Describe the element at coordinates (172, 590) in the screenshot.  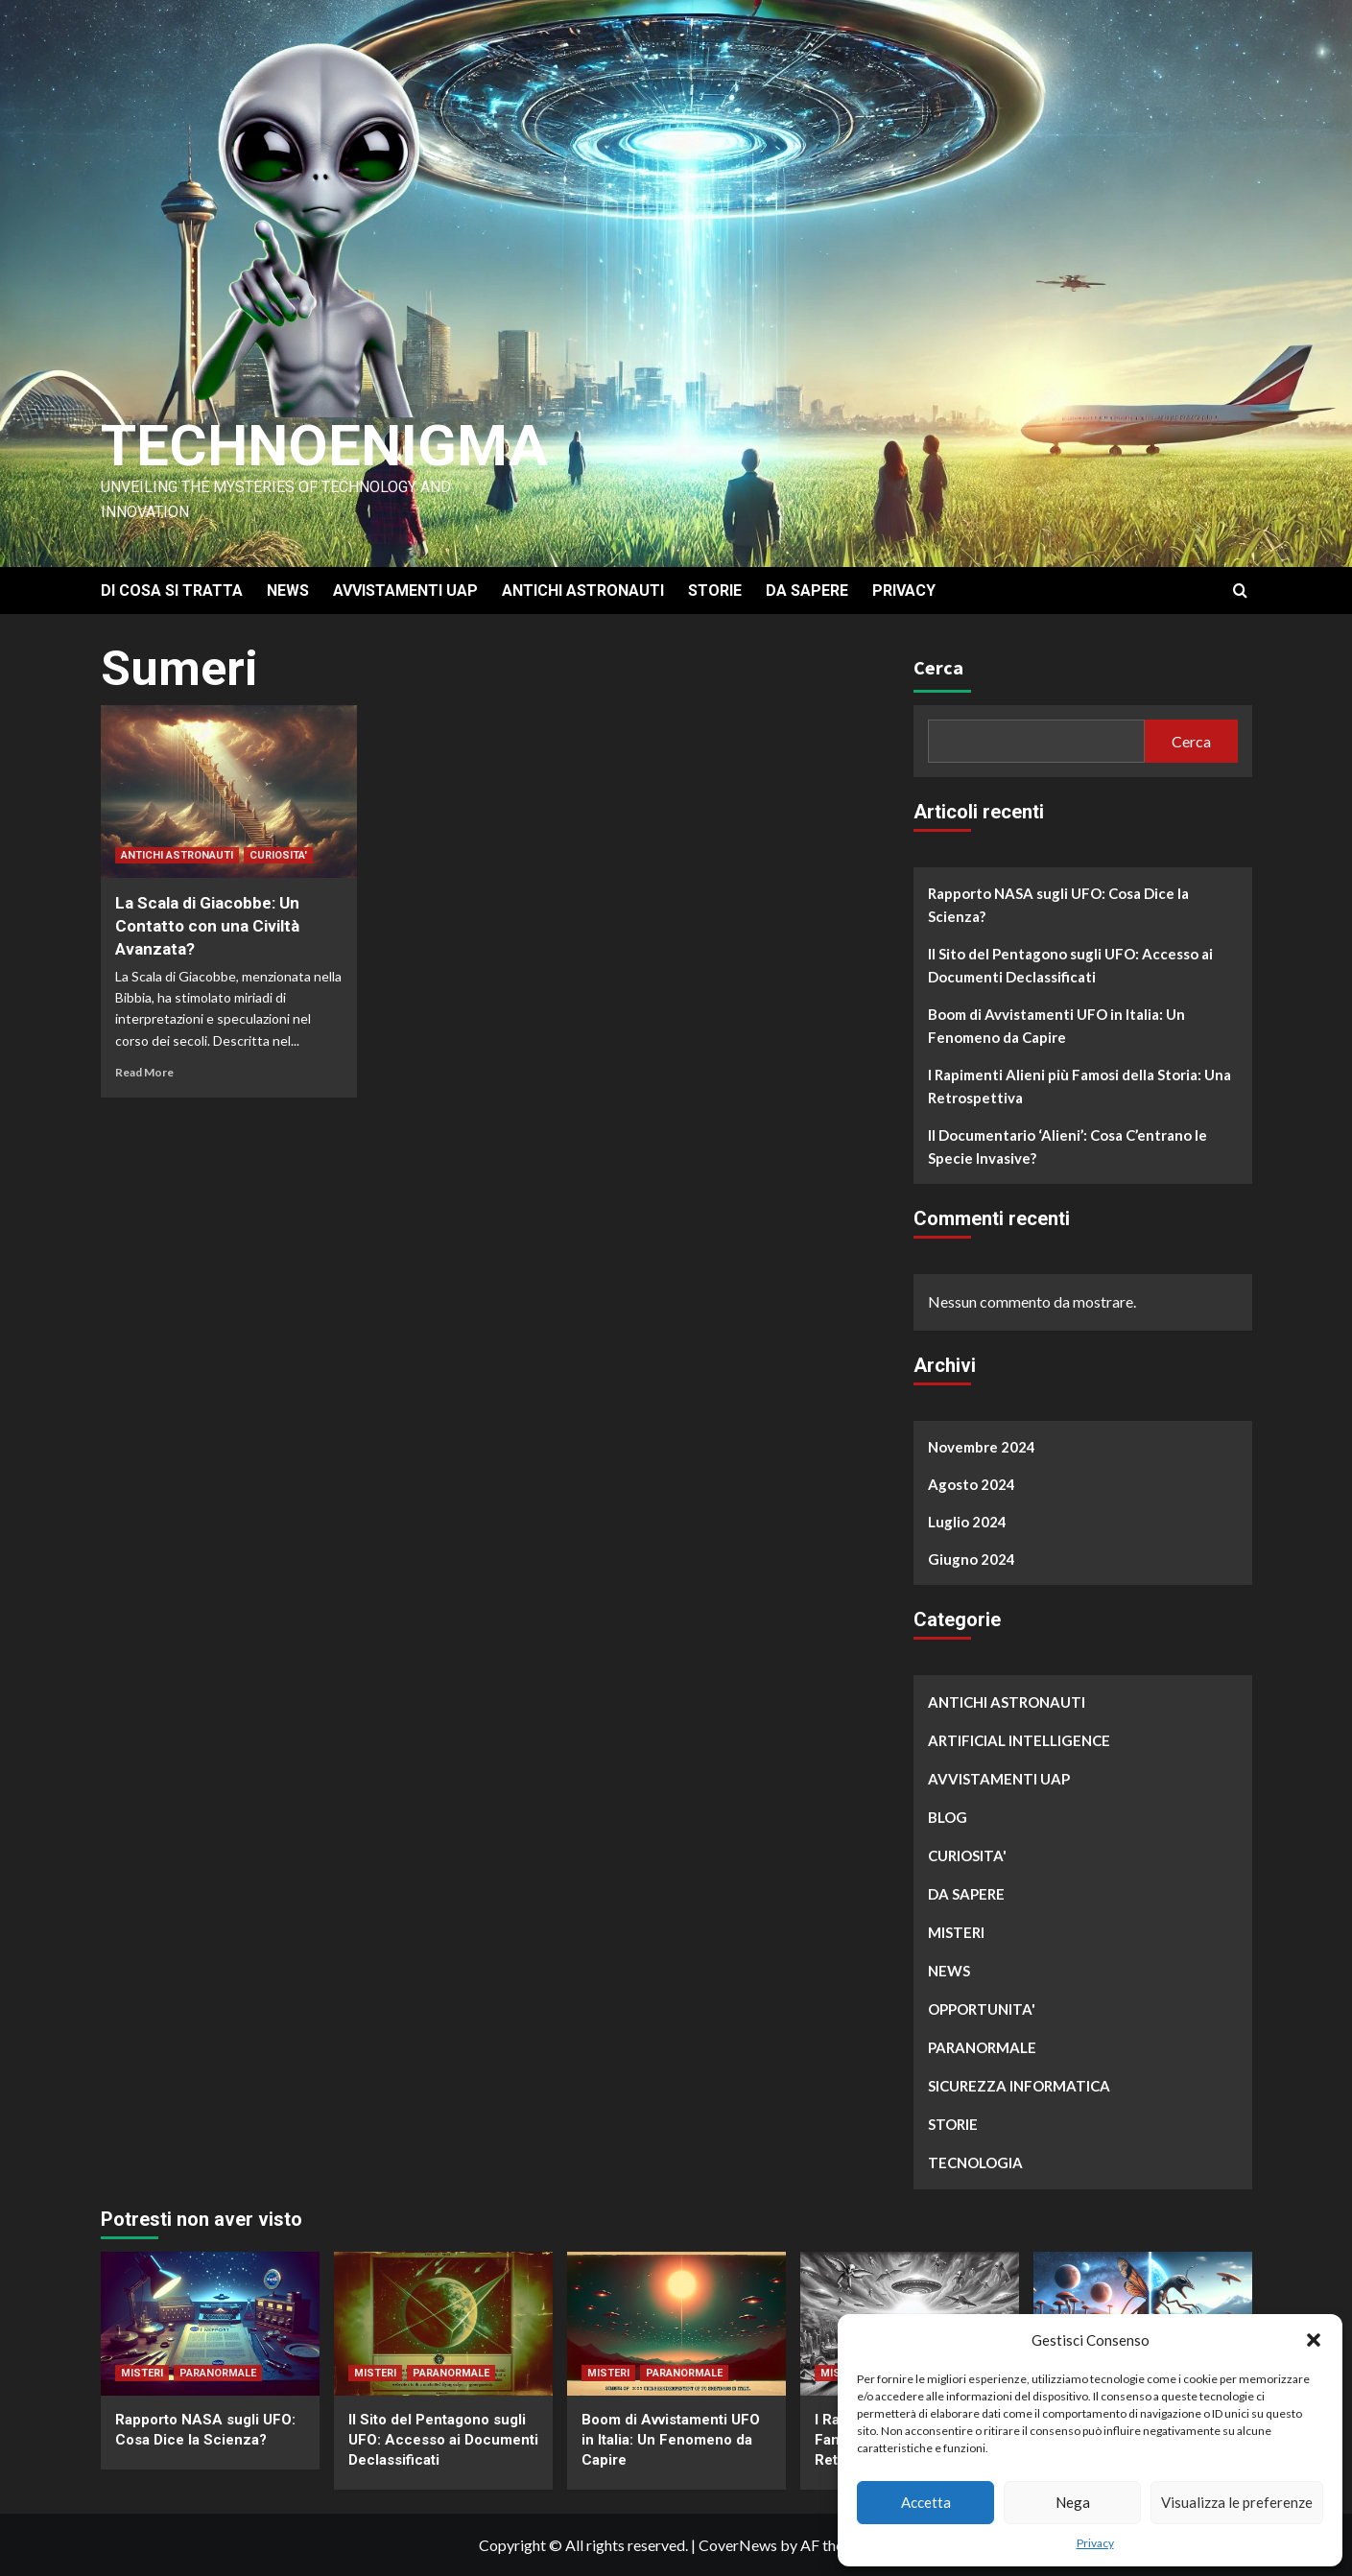
I see `DI COSA SI TRATTA` at that location.